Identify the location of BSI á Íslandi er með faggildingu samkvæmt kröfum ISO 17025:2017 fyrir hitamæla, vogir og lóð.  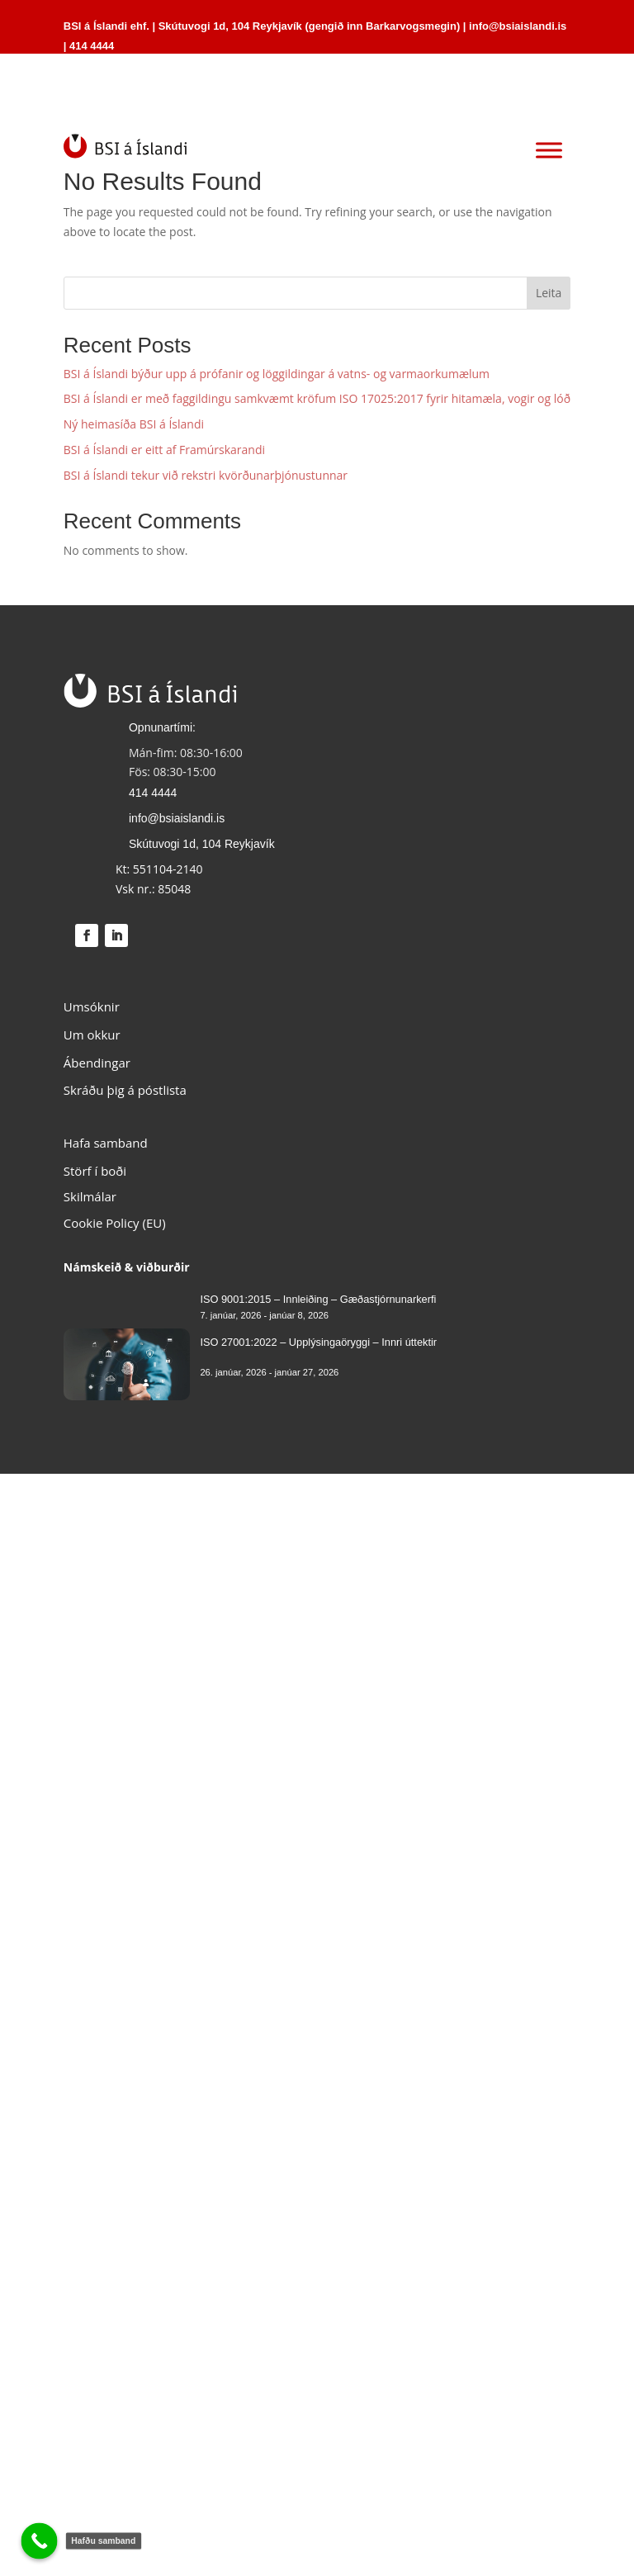
(317, 398).